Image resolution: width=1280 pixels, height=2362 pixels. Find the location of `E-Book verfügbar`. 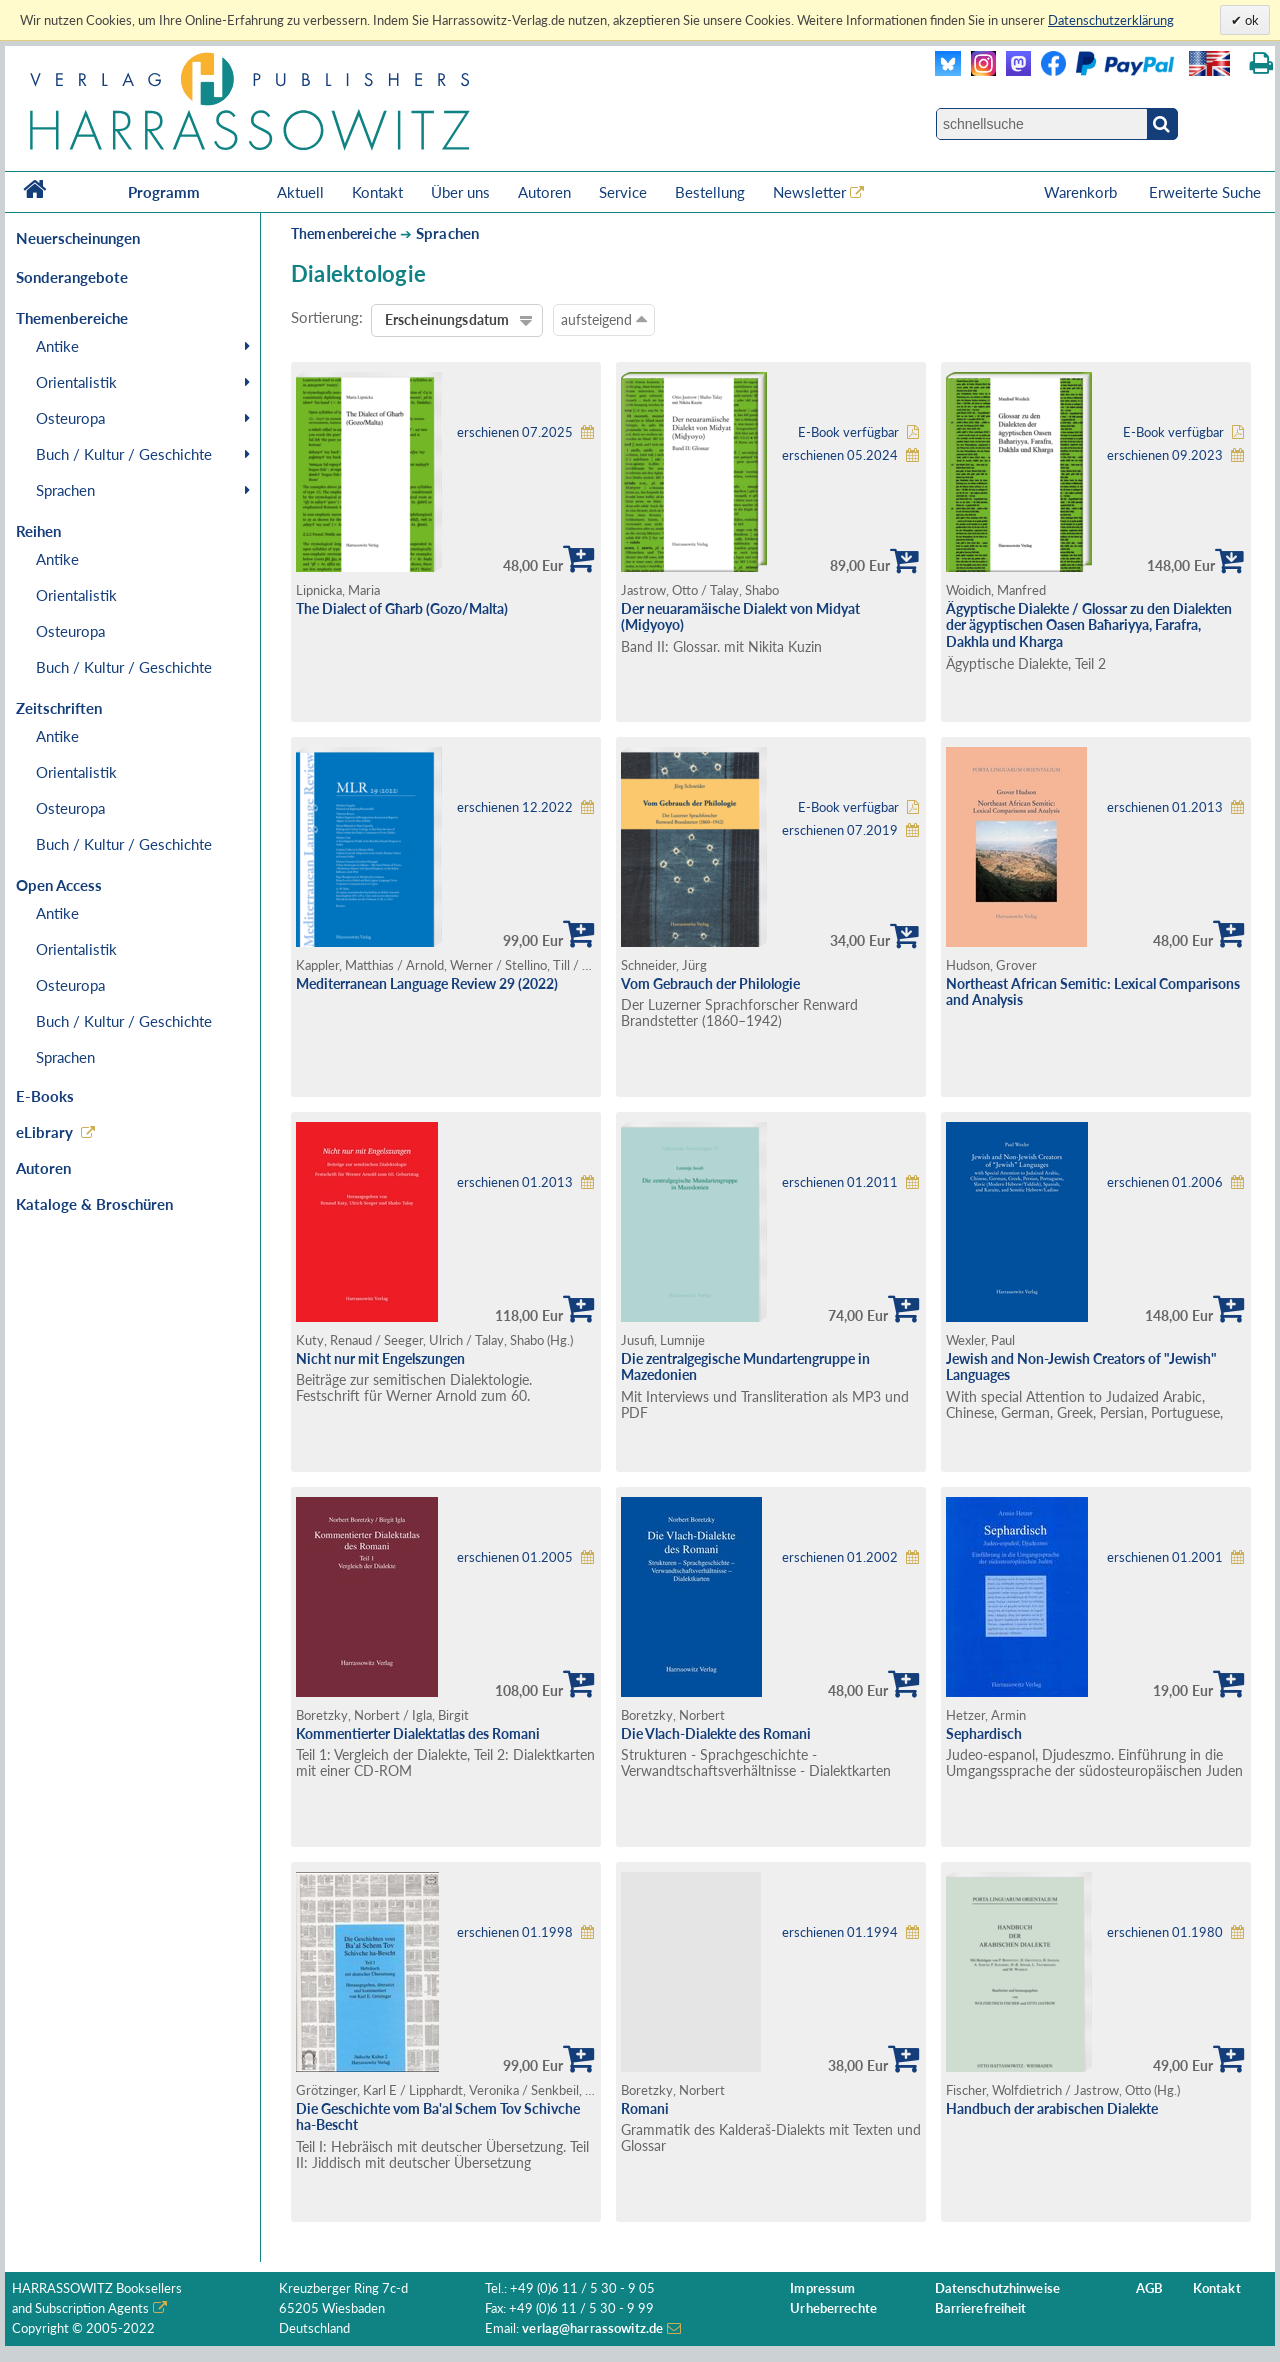

E-Book verfügbar is located at coordinates (848, 432).